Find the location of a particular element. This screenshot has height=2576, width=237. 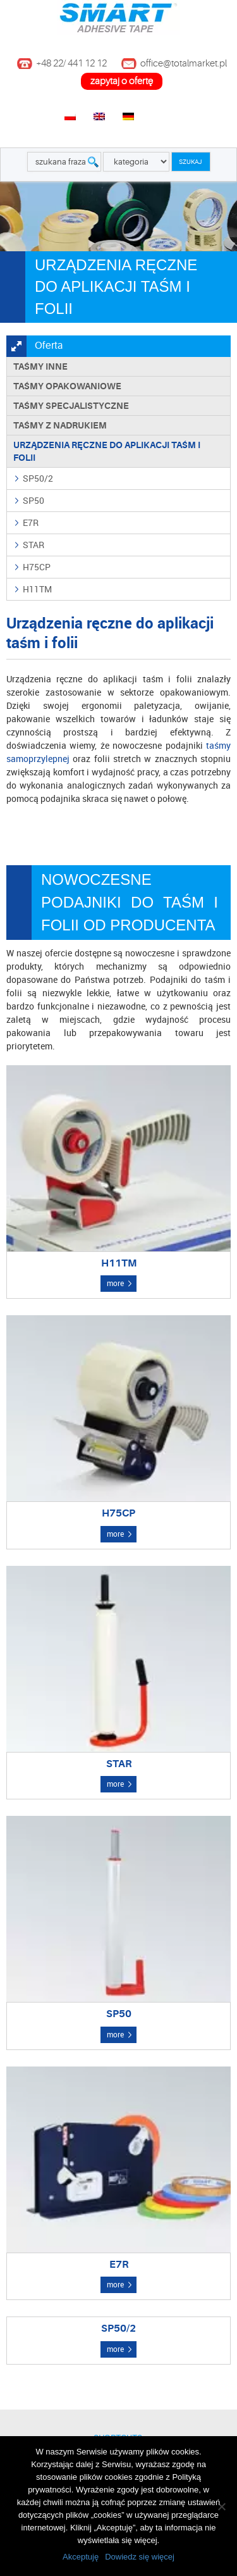

office@totalmarket.pl is located at coordinates (183, 63).